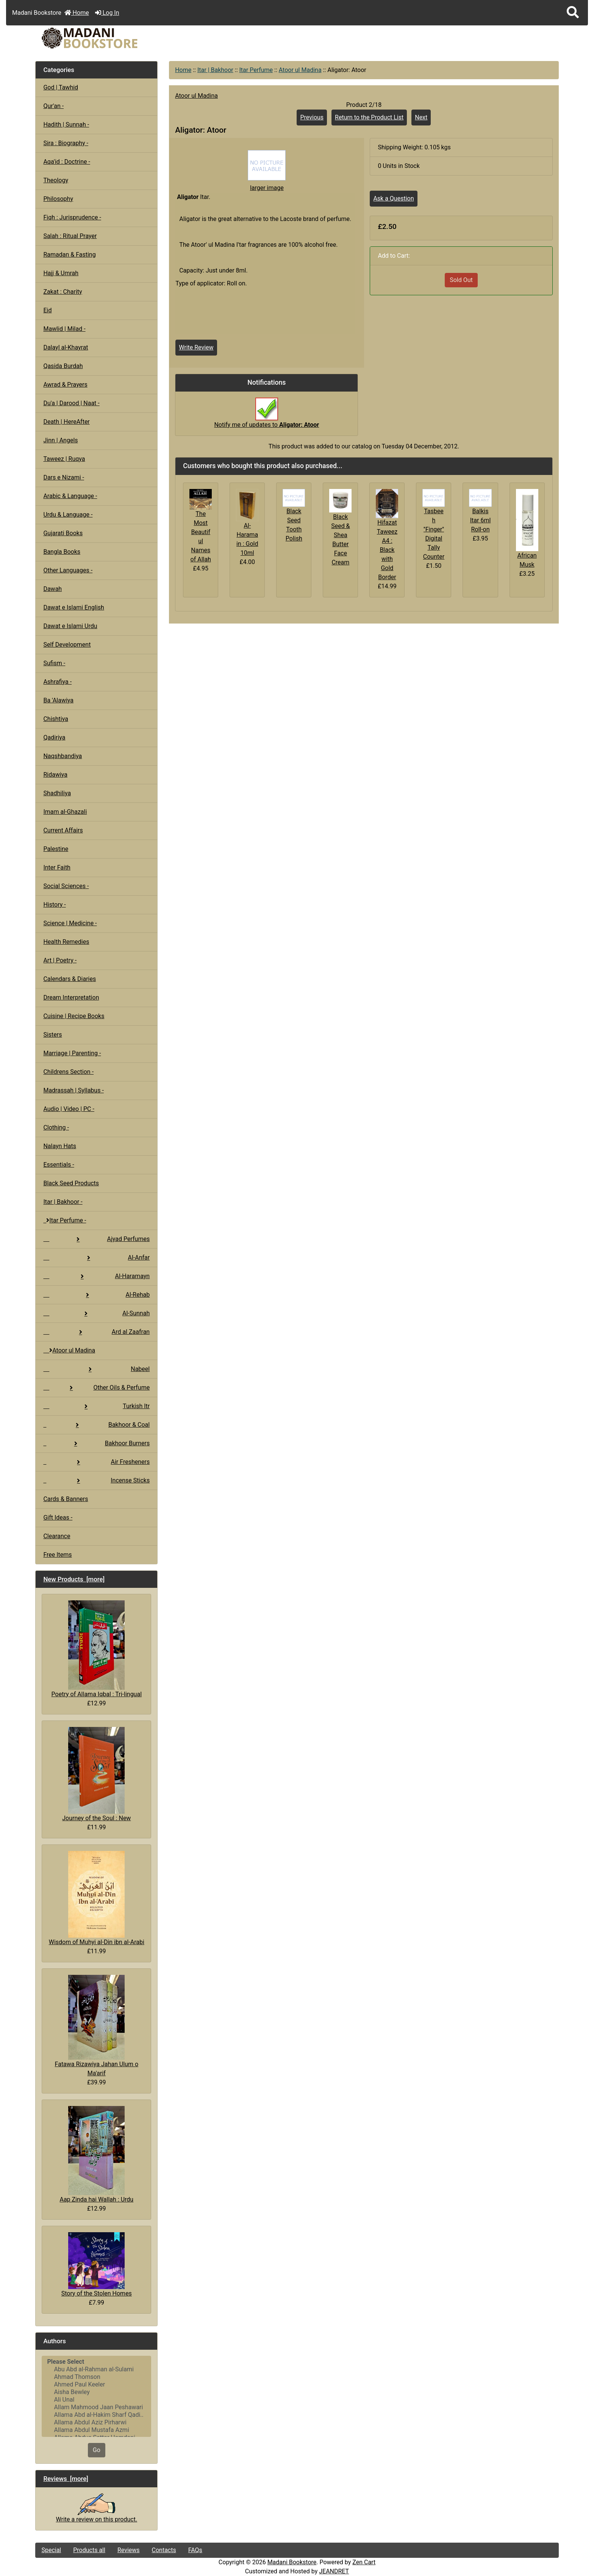  What do you see at coordinates (56, 1536) in the screenshot?
I see `Clearance` at bounding box center [56, 1536].